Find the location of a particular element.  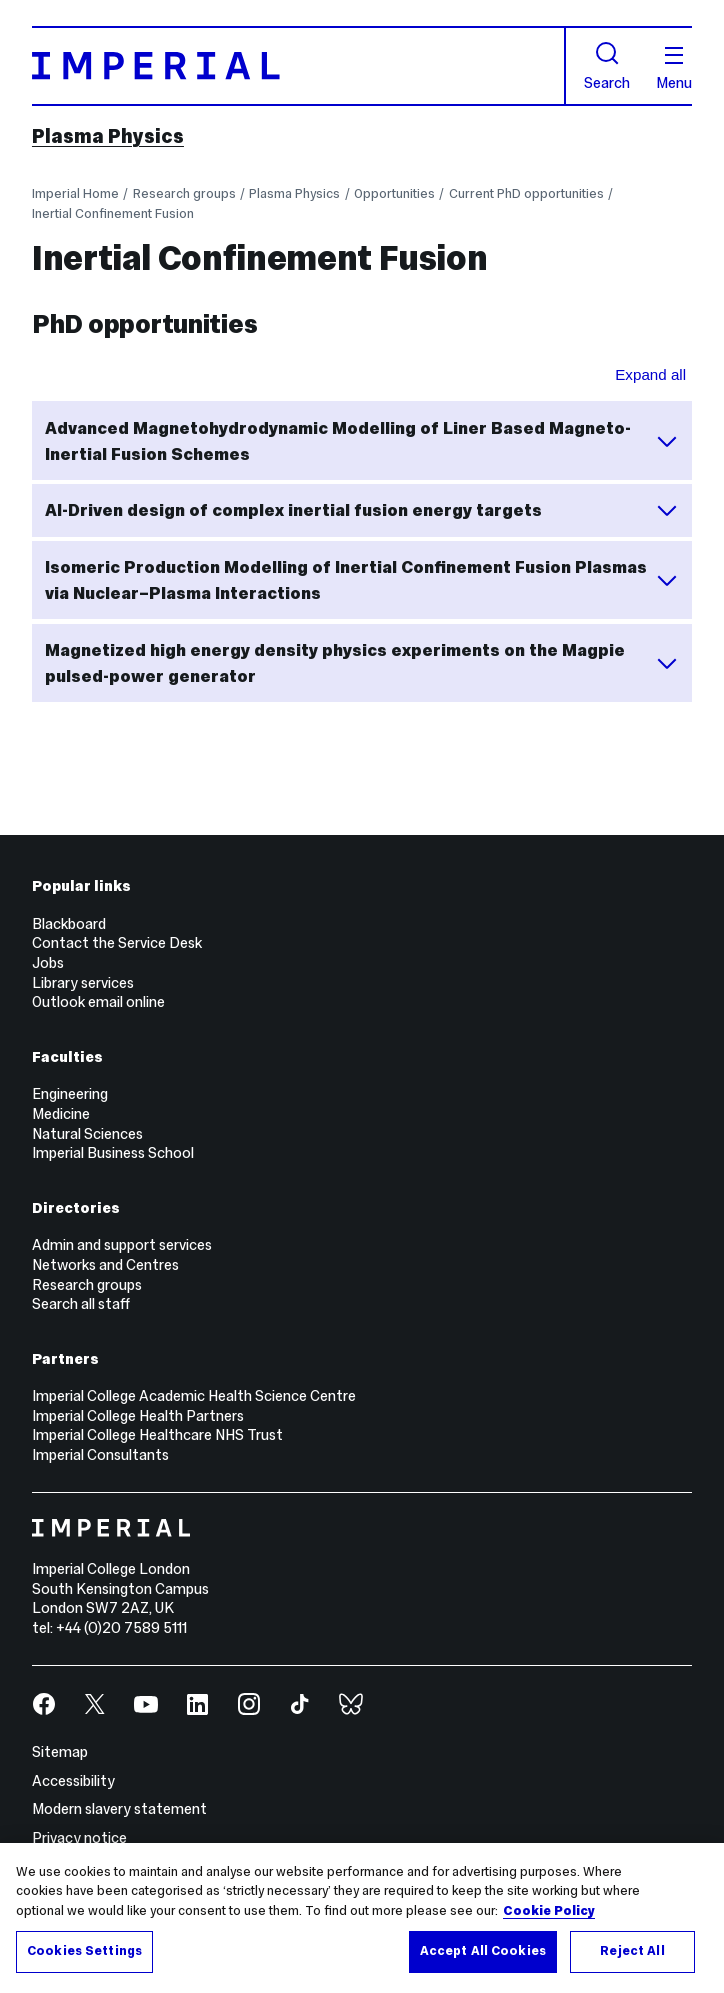

Accessibility is located at coordinates (73, 1781).